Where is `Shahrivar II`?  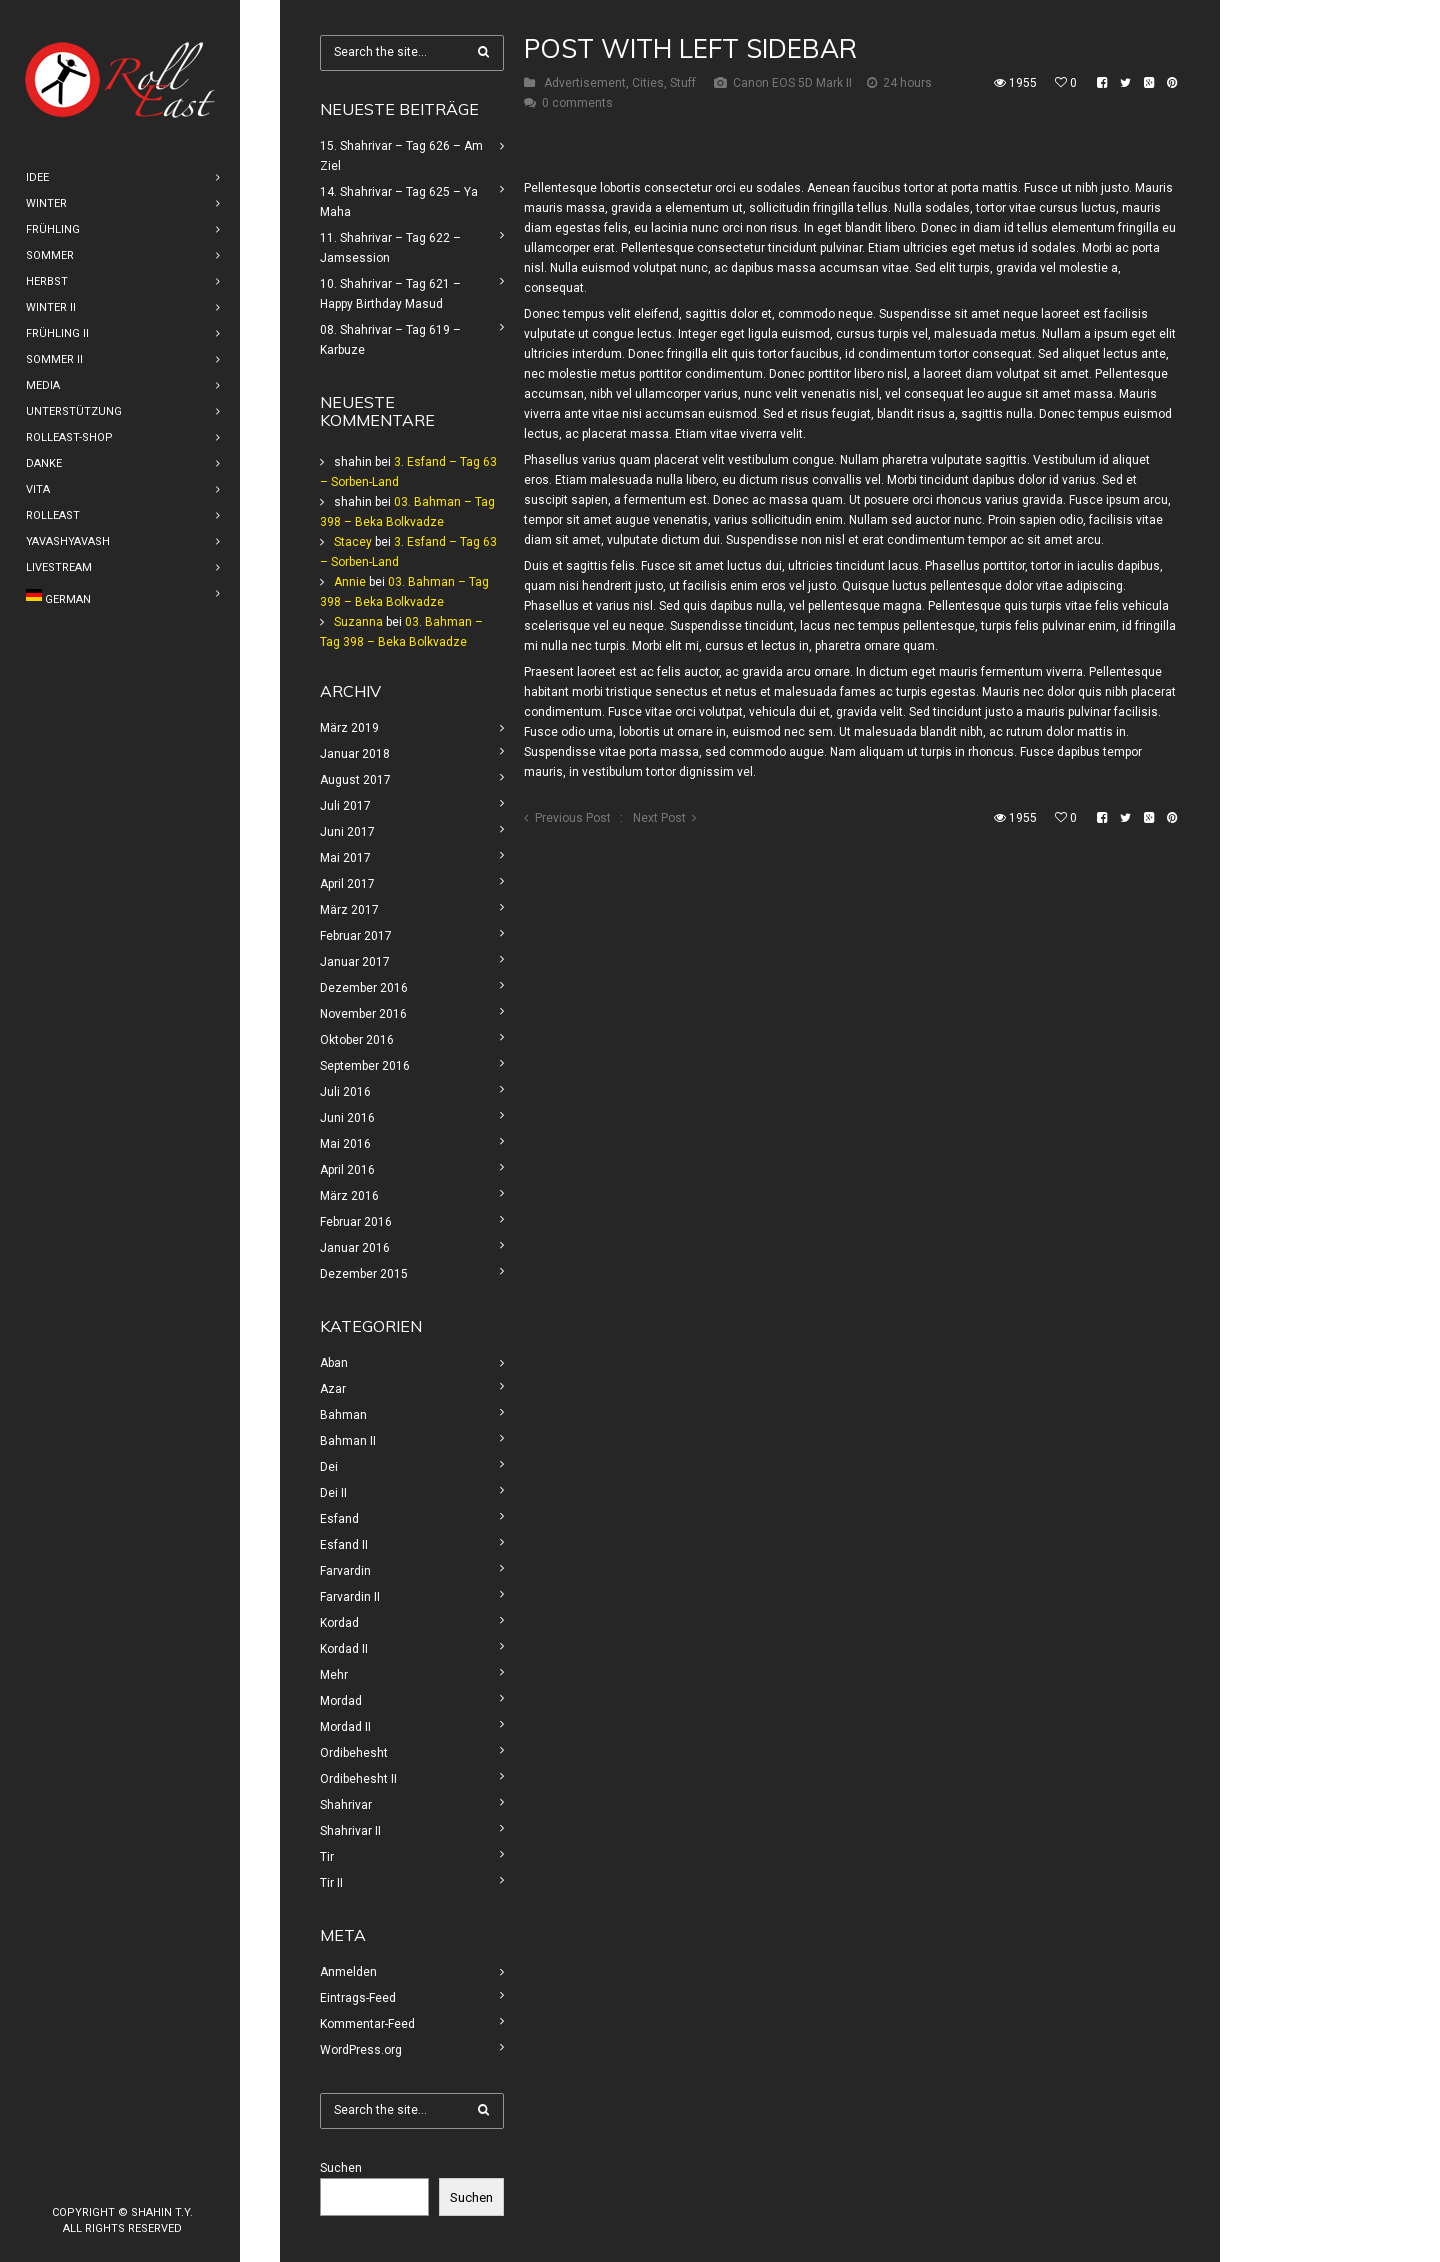 Shahrivar II is located at coordinates (350, 1831).